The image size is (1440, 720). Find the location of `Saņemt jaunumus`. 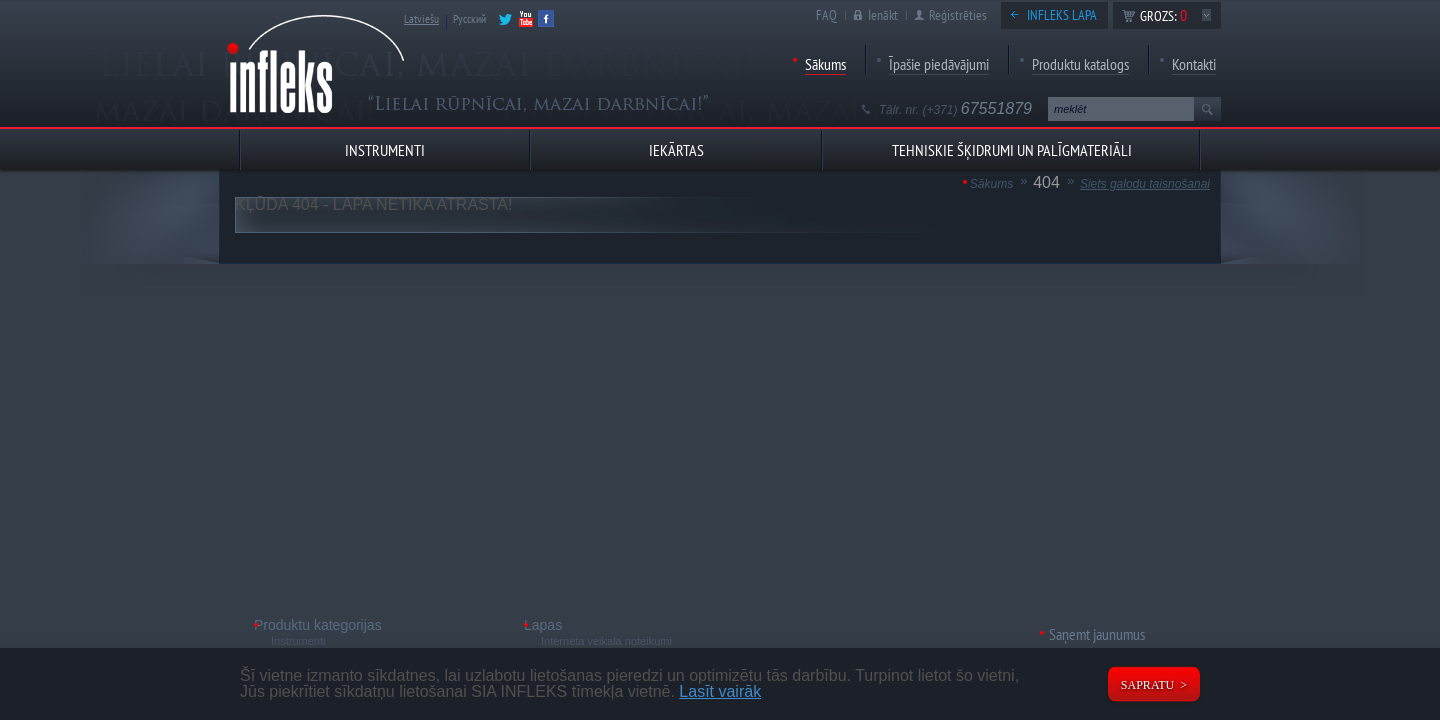

Saņemt jaunumus is located at coordinates (1097, 634).